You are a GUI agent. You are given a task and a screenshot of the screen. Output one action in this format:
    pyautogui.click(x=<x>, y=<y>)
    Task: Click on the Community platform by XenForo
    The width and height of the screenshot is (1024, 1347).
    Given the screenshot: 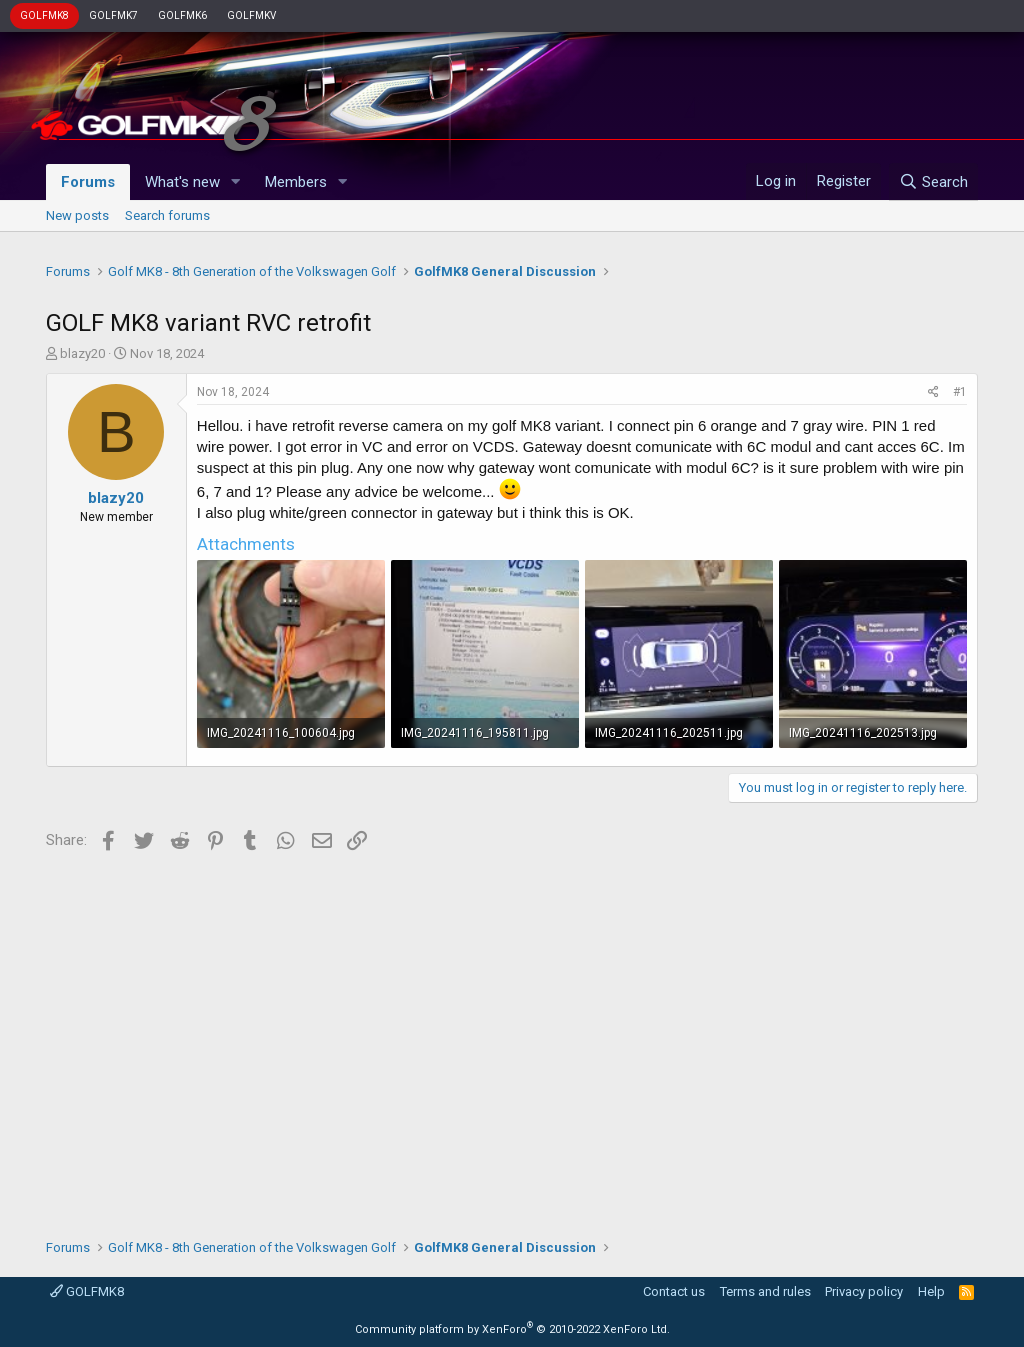 What is the action you would take?
    pyautogui.click(x=512, y=1329)
    